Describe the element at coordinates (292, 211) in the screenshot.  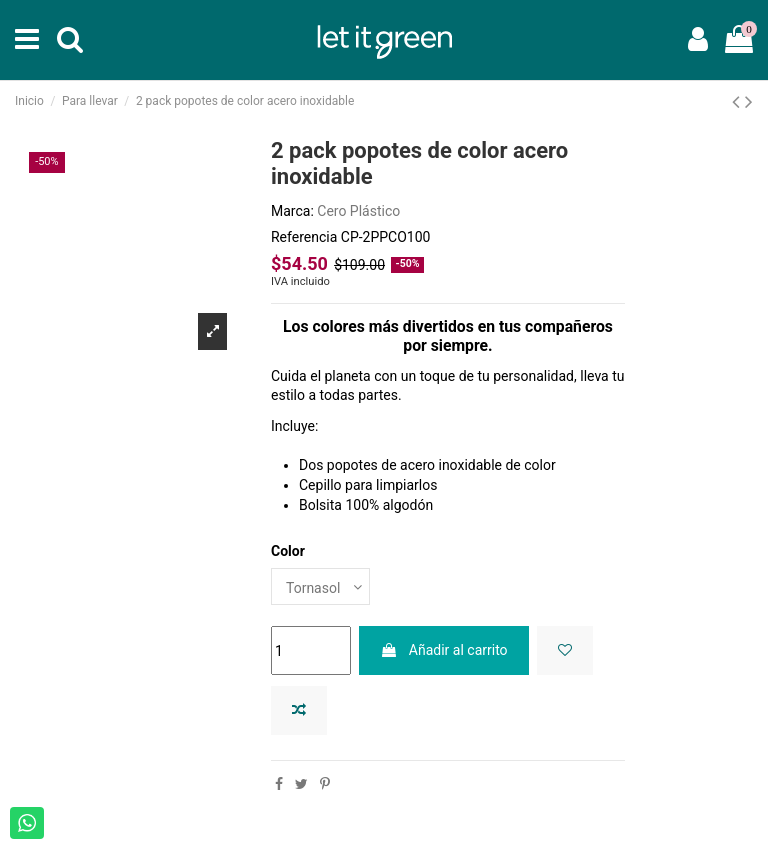
I see `Marca:` at that location.